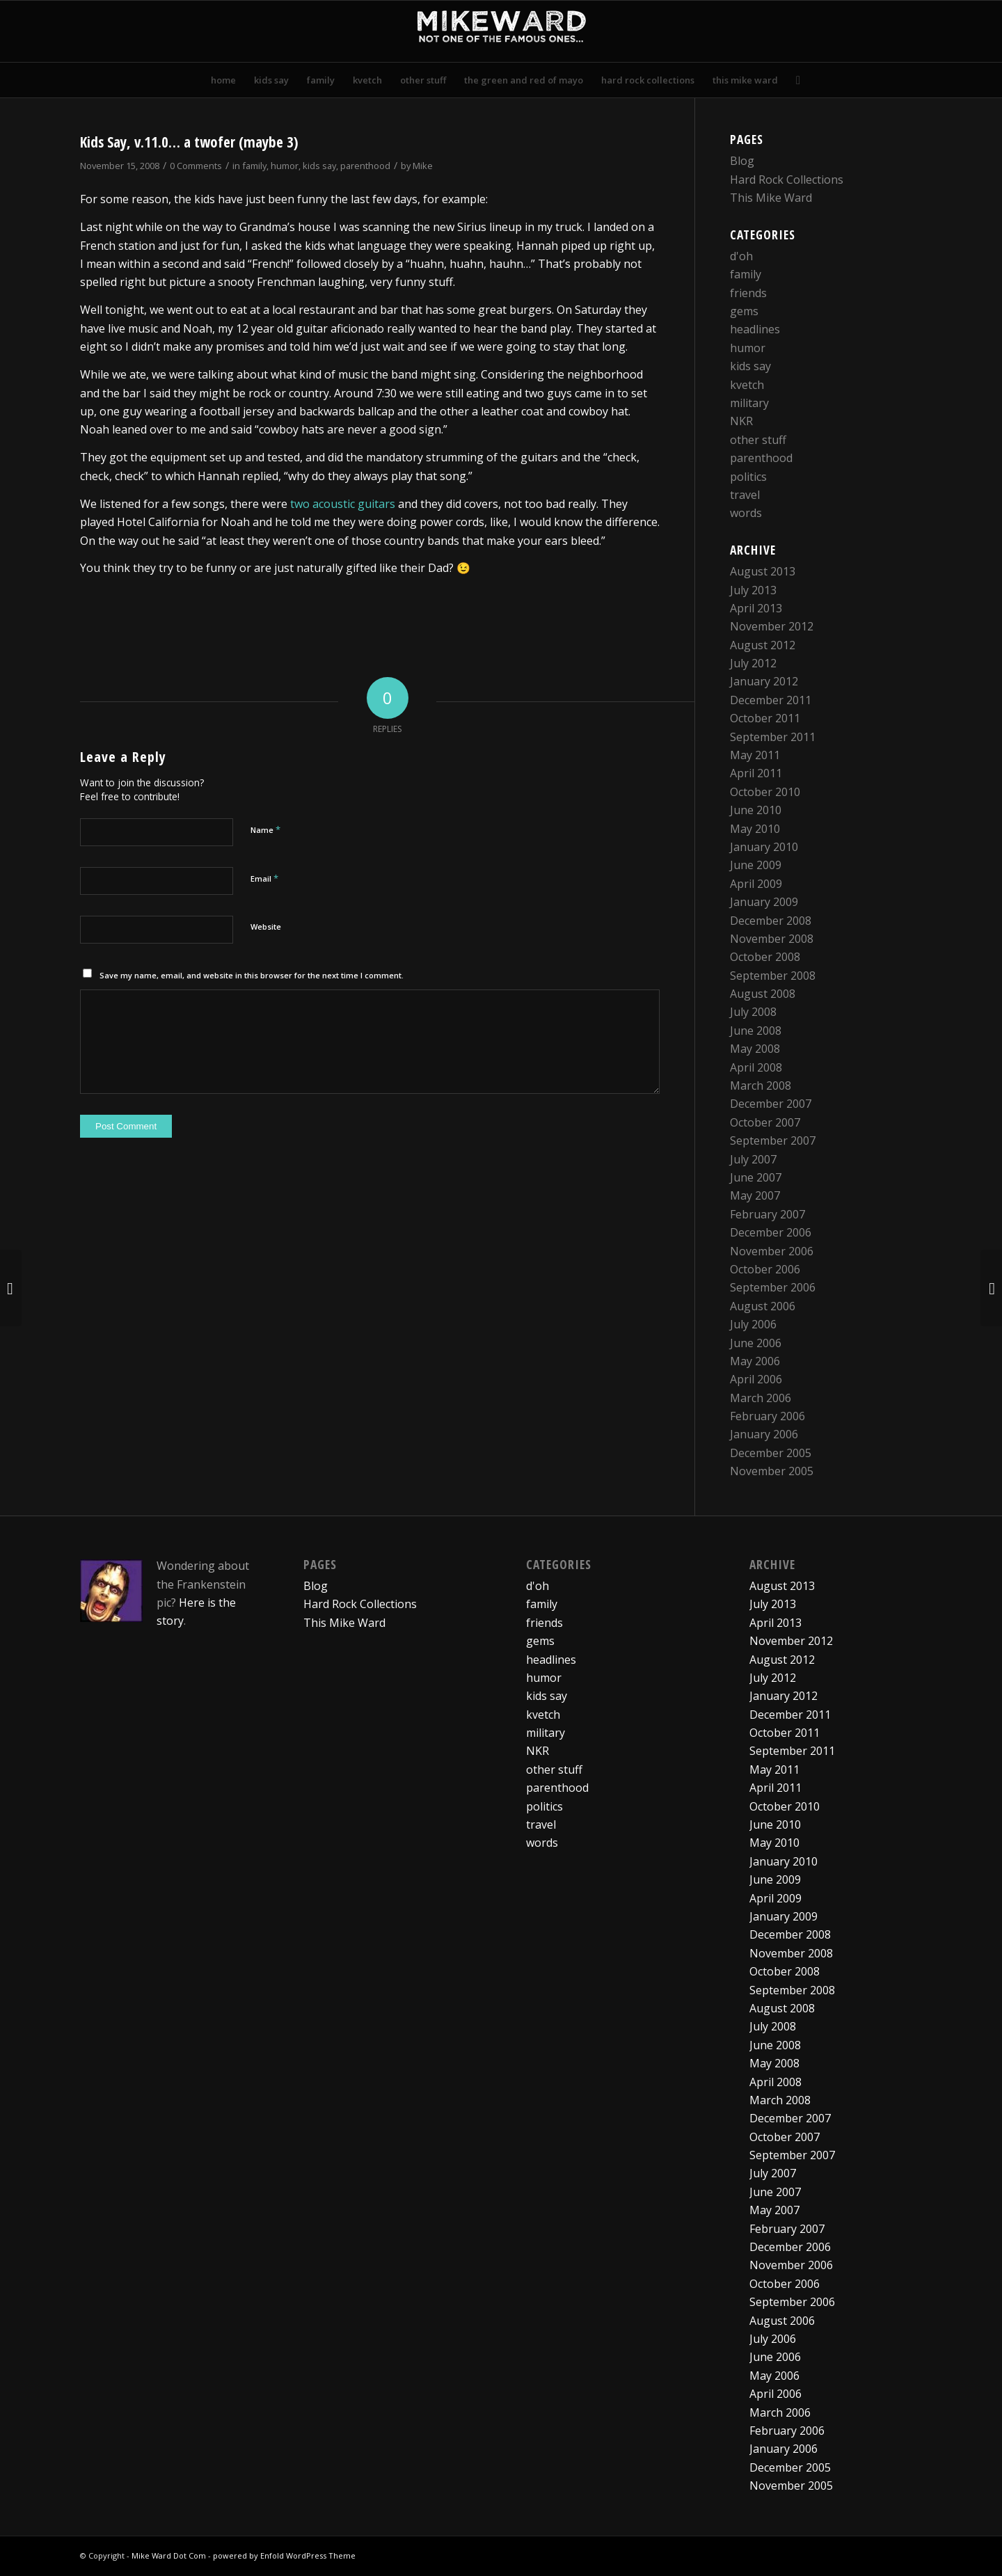 The width and height of the screenshot is (1002, 2576). Describe the element at coordinates (365, 165) in the screenshot. I see `parenthood` at that location.